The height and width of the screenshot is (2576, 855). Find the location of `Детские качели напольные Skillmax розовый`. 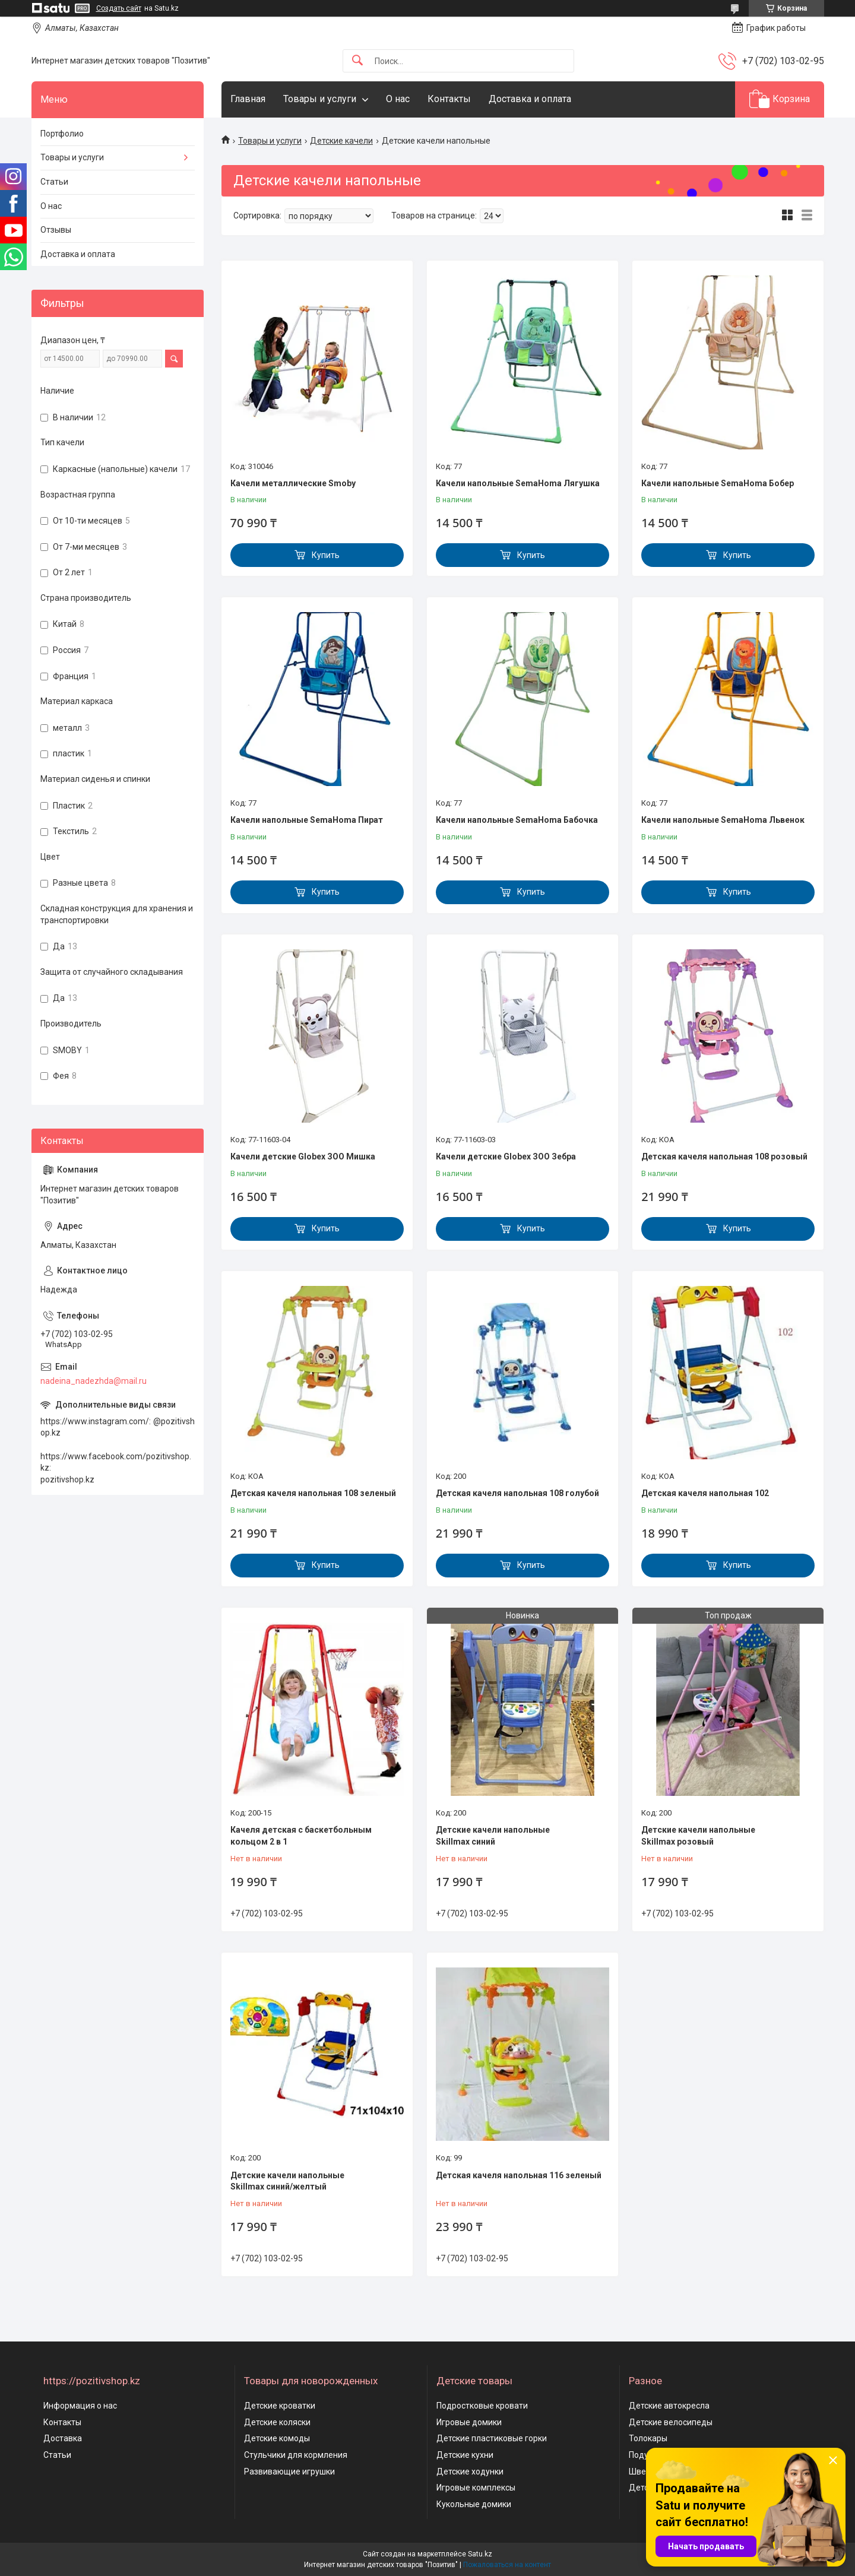

Детские качели напольные Skillmax розовый is located at coordinates (698, 1835).